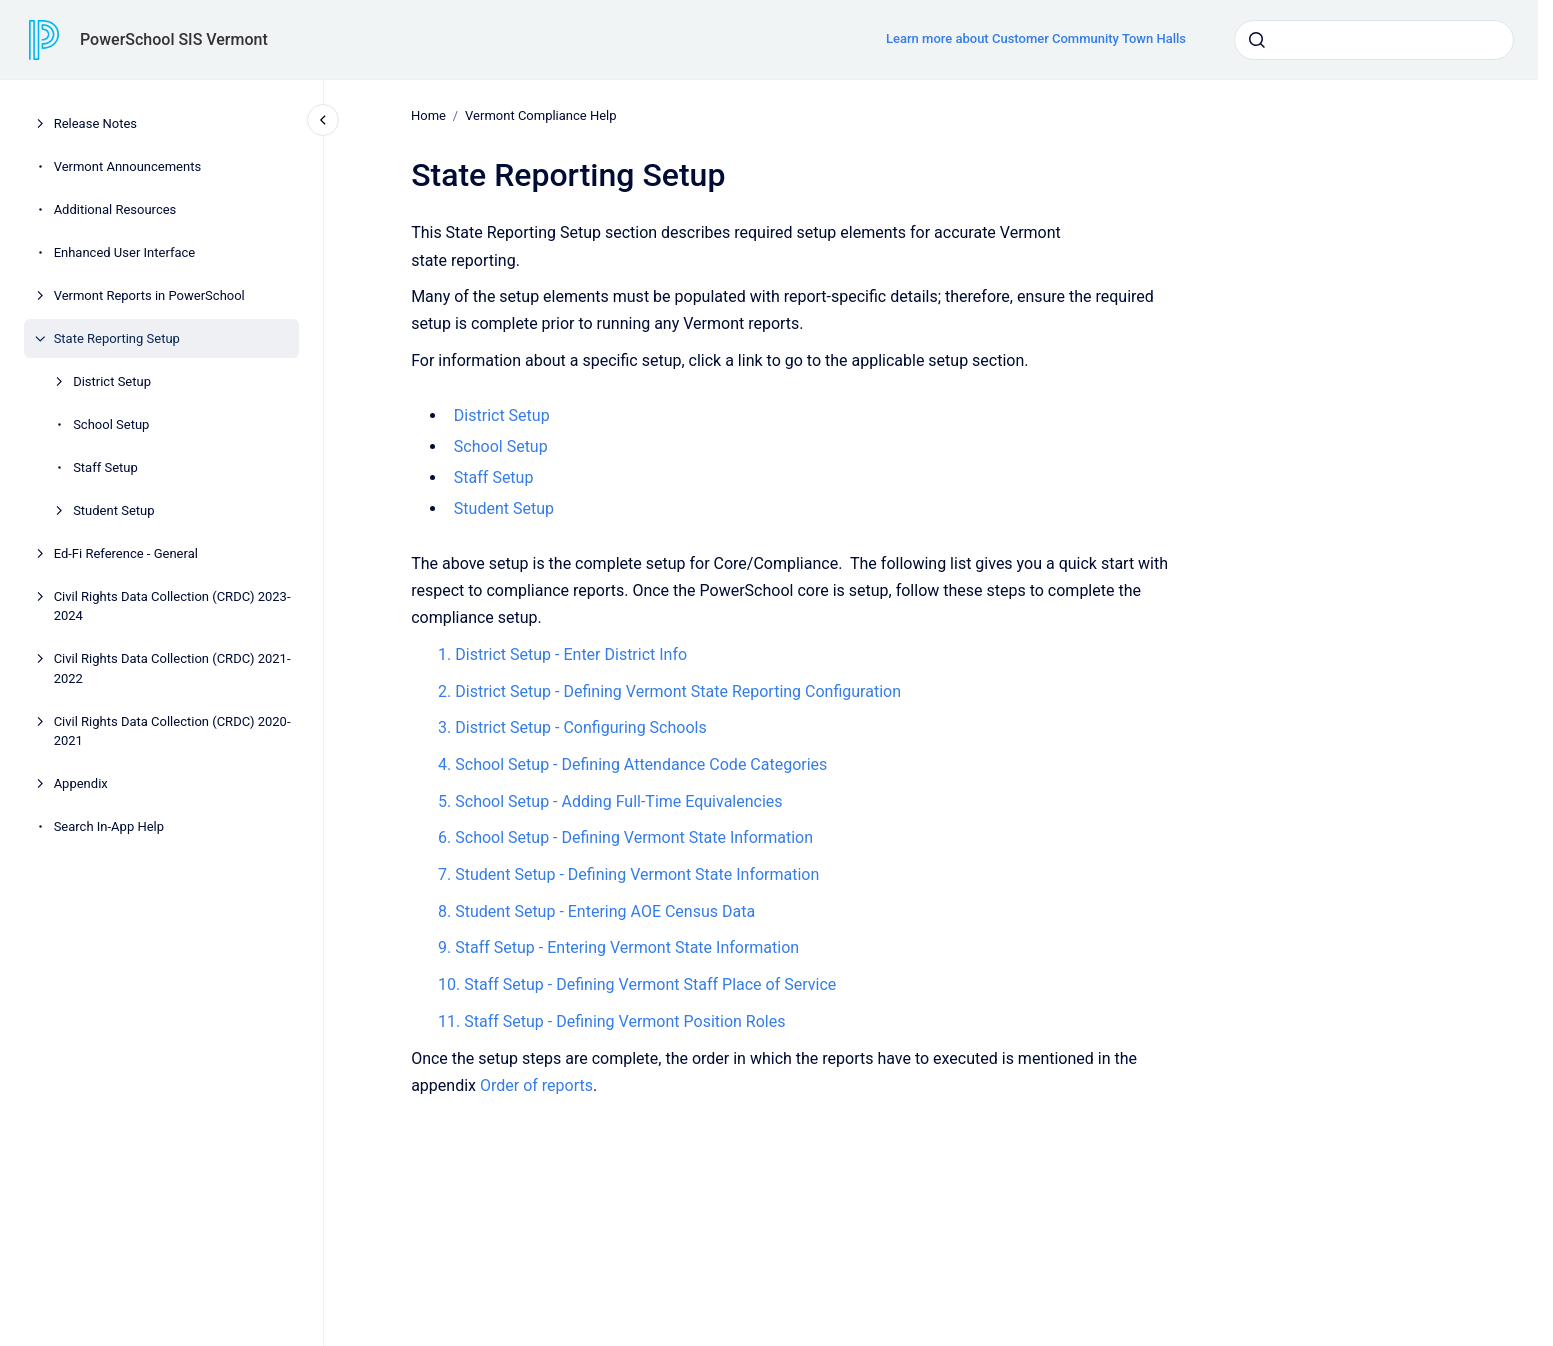 The width and height of the screenshot is (1553, 1346). What do you see at coordinates (126, 553) in the screenshot?
I see `Ed-Fi Reference - General` at bounding box center [126, 553].